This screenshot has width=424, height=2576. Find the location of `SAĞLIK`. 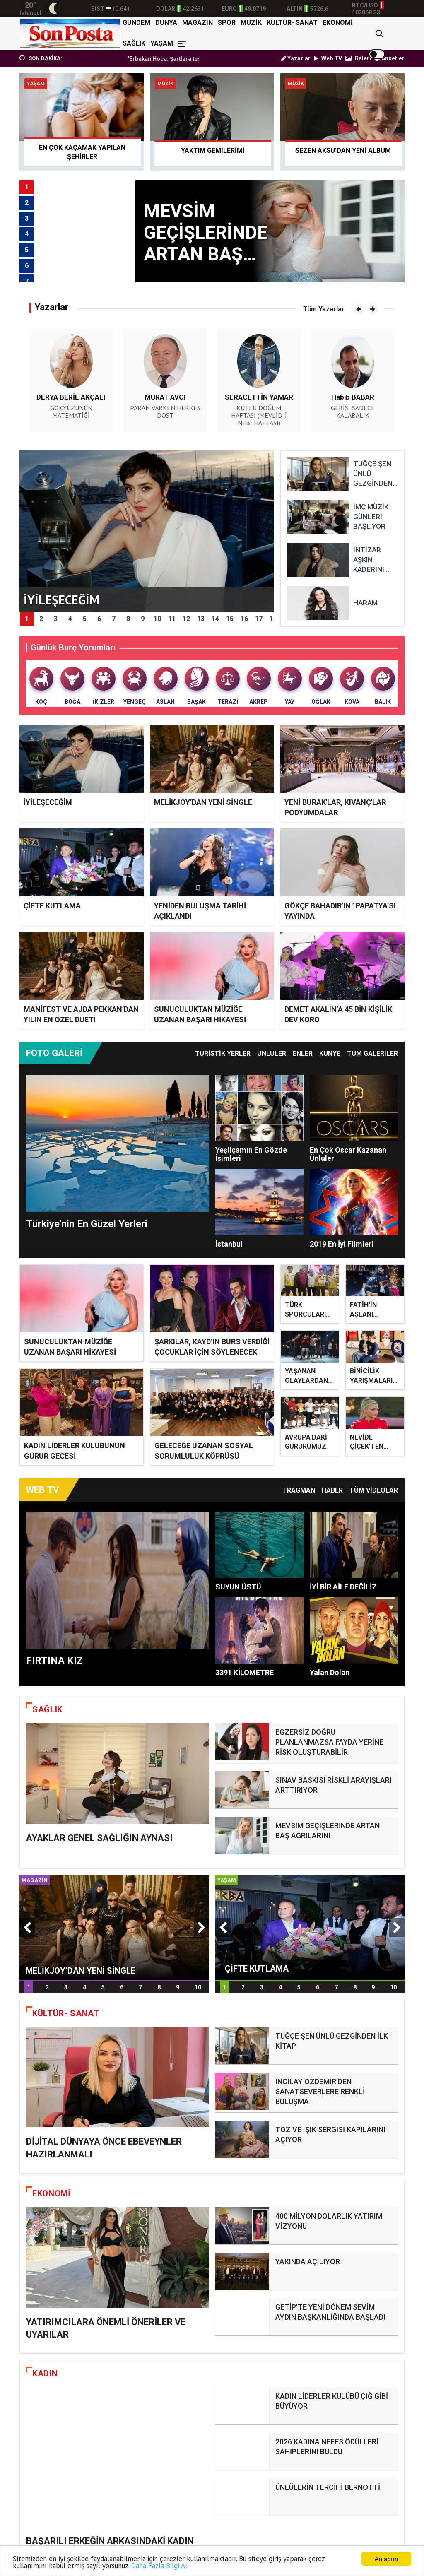

SAĞLIK is located at coordinates (134, 43).